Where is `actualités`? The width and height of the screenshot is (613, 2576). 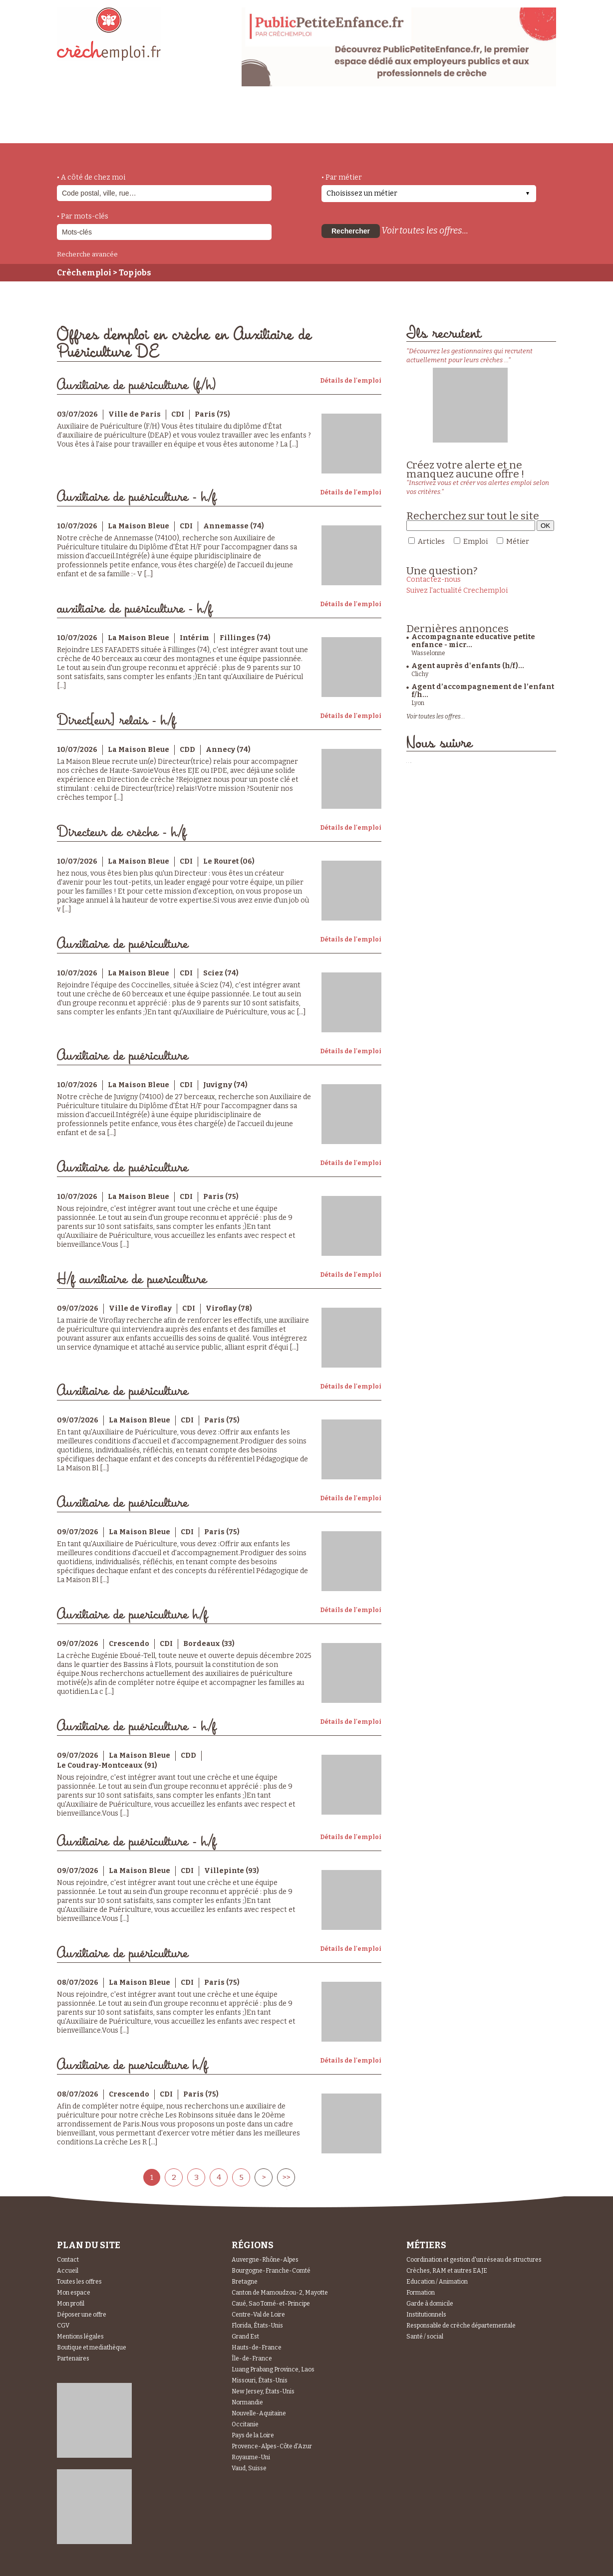 actualités is located at coordinates (203, 121).